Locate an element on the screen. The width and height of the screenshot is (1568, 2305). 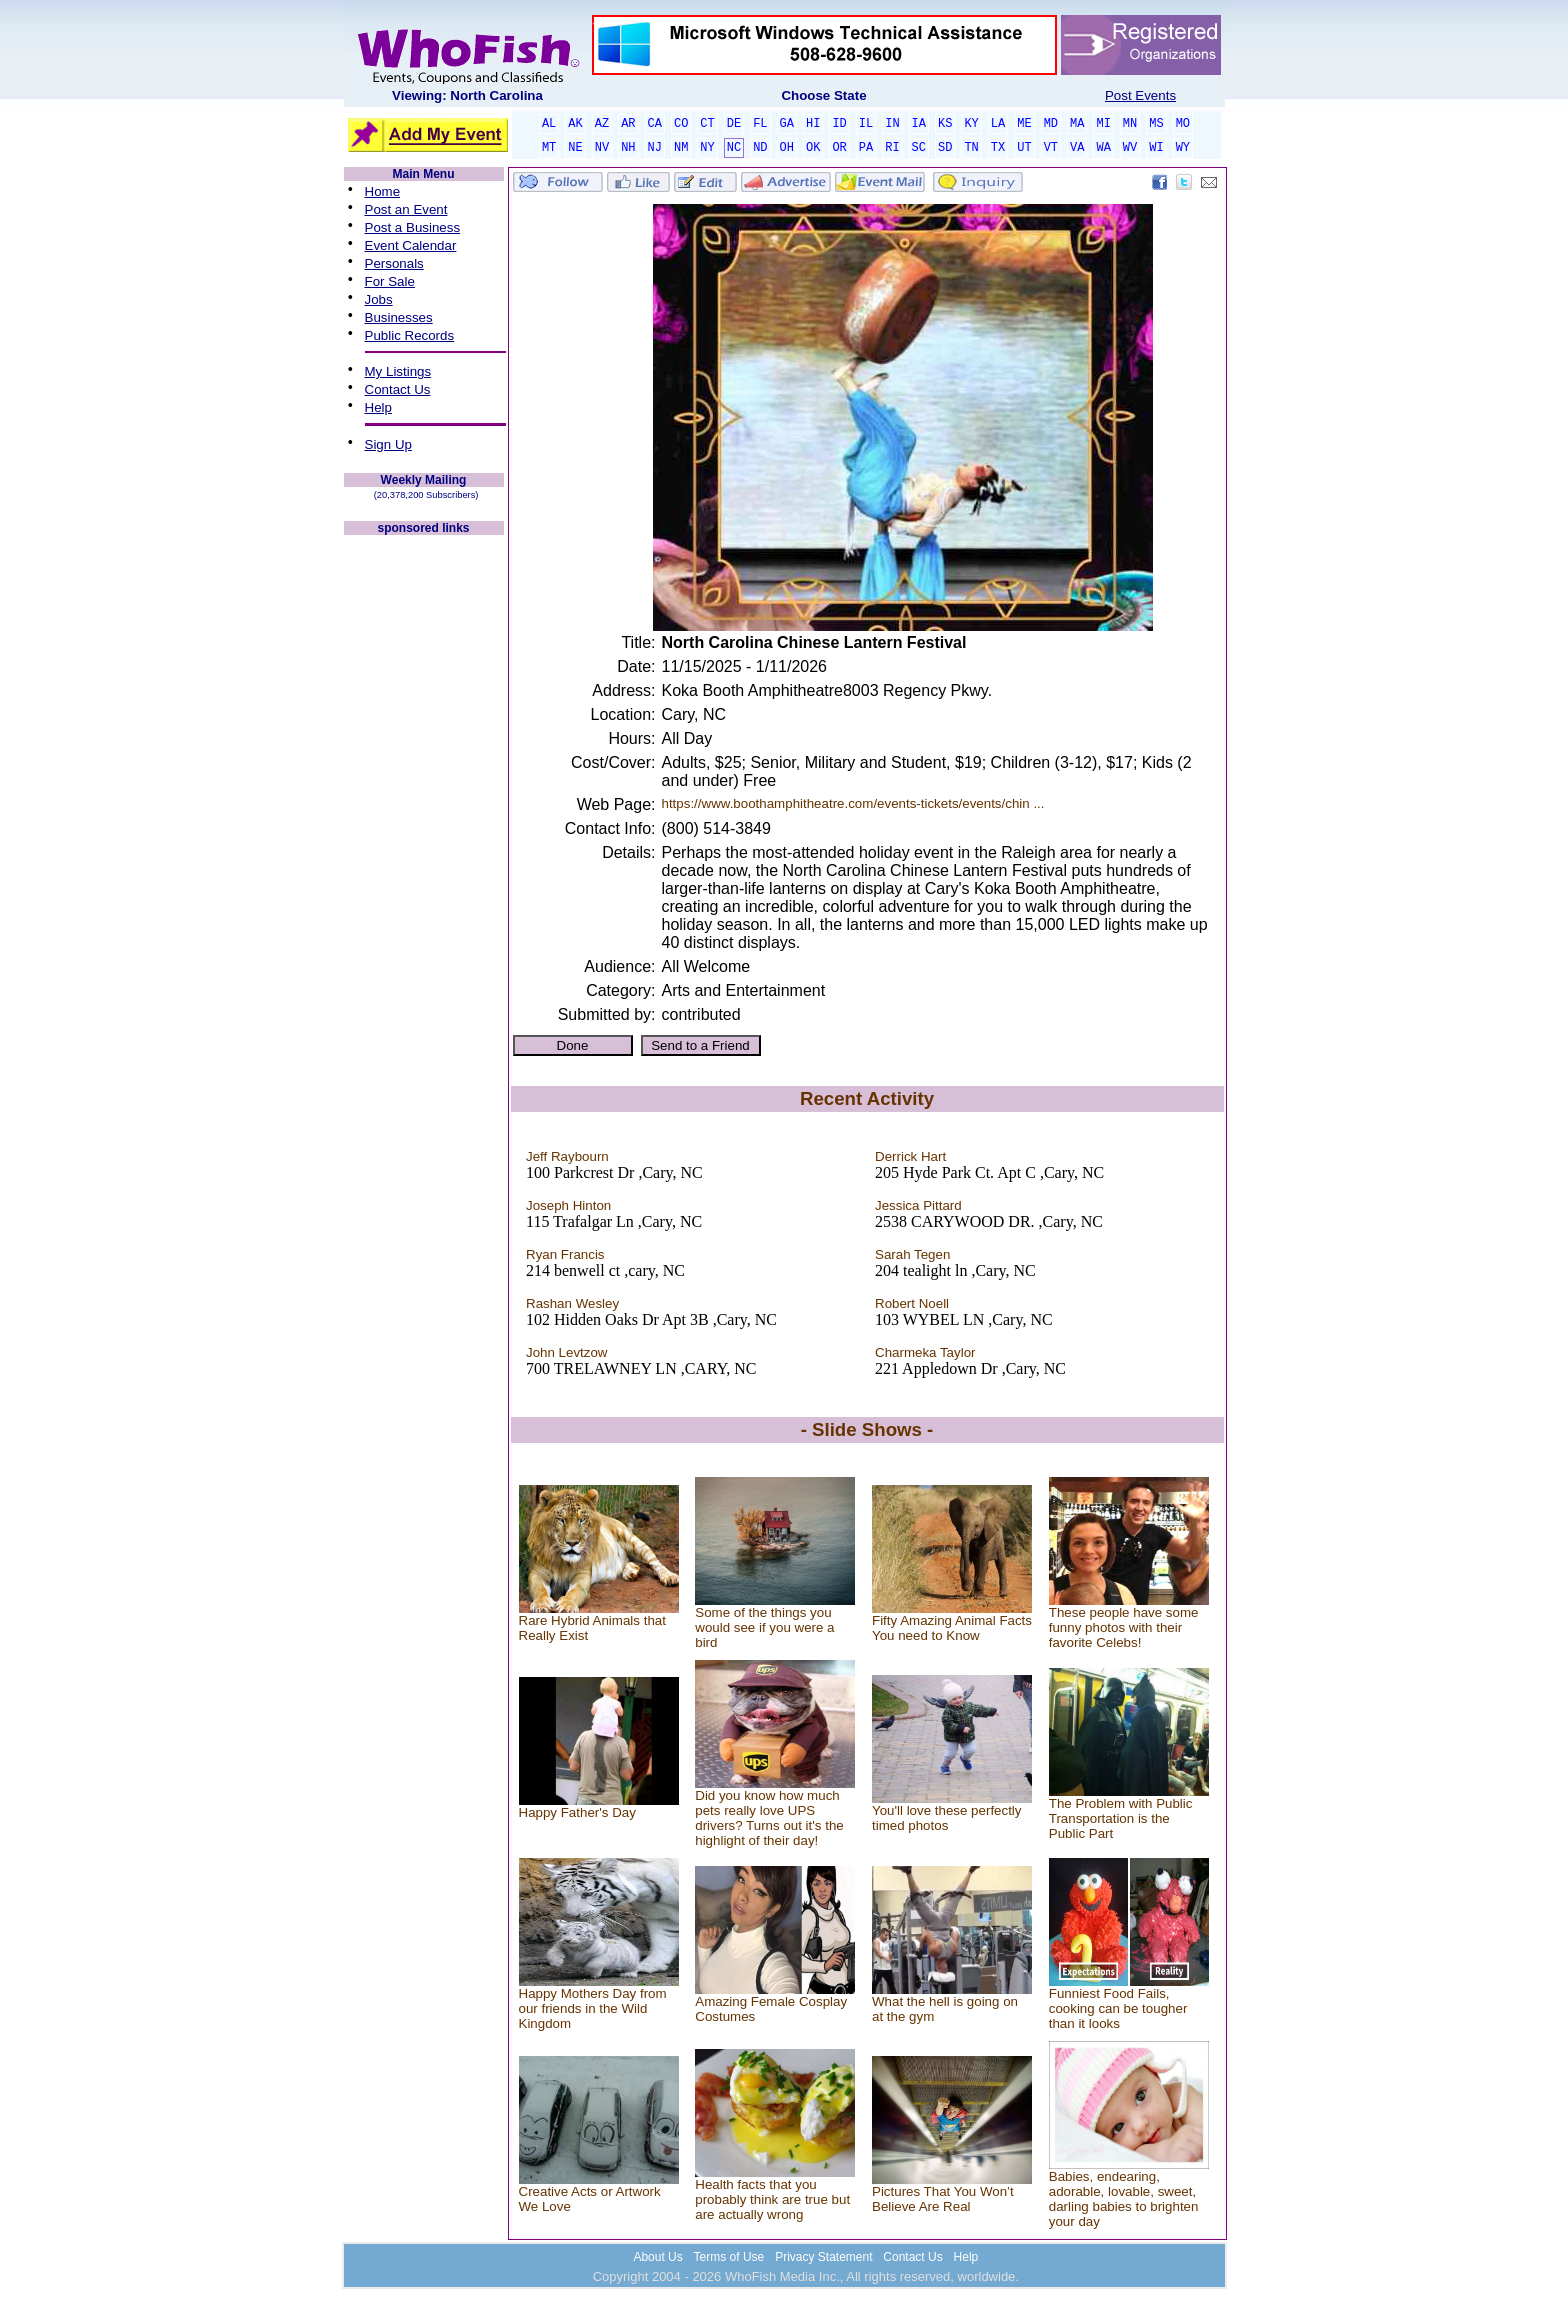
Rashan Wesley is located at coordinates (572, 1303).